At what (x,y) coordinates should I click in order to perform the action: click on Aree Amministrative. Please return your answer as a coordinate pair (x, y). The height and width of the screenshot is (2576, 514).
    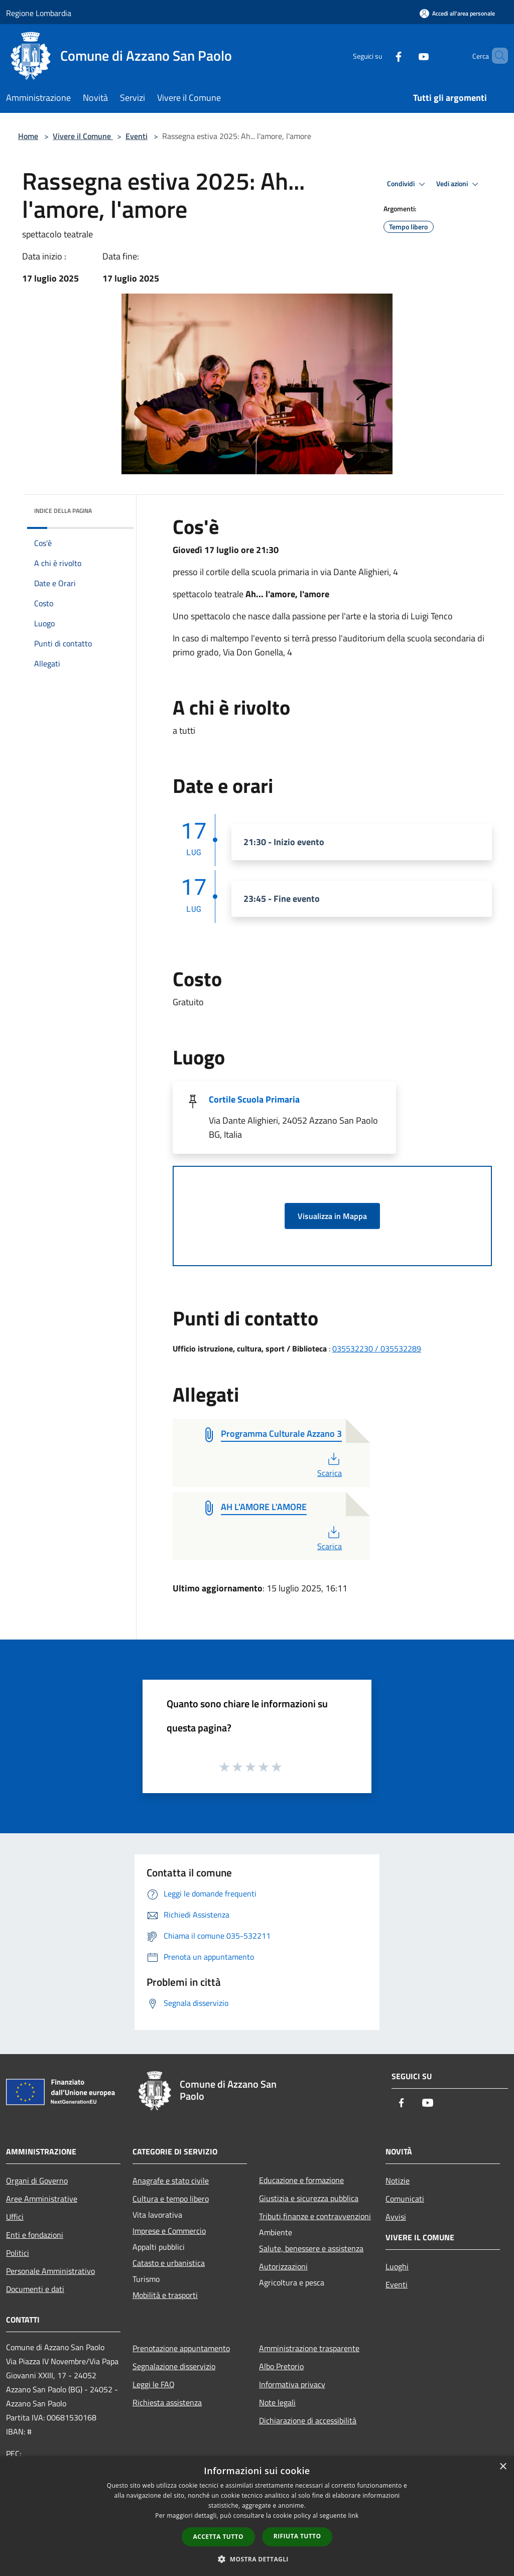
    Looking at the image, I should click on (41, 2199).